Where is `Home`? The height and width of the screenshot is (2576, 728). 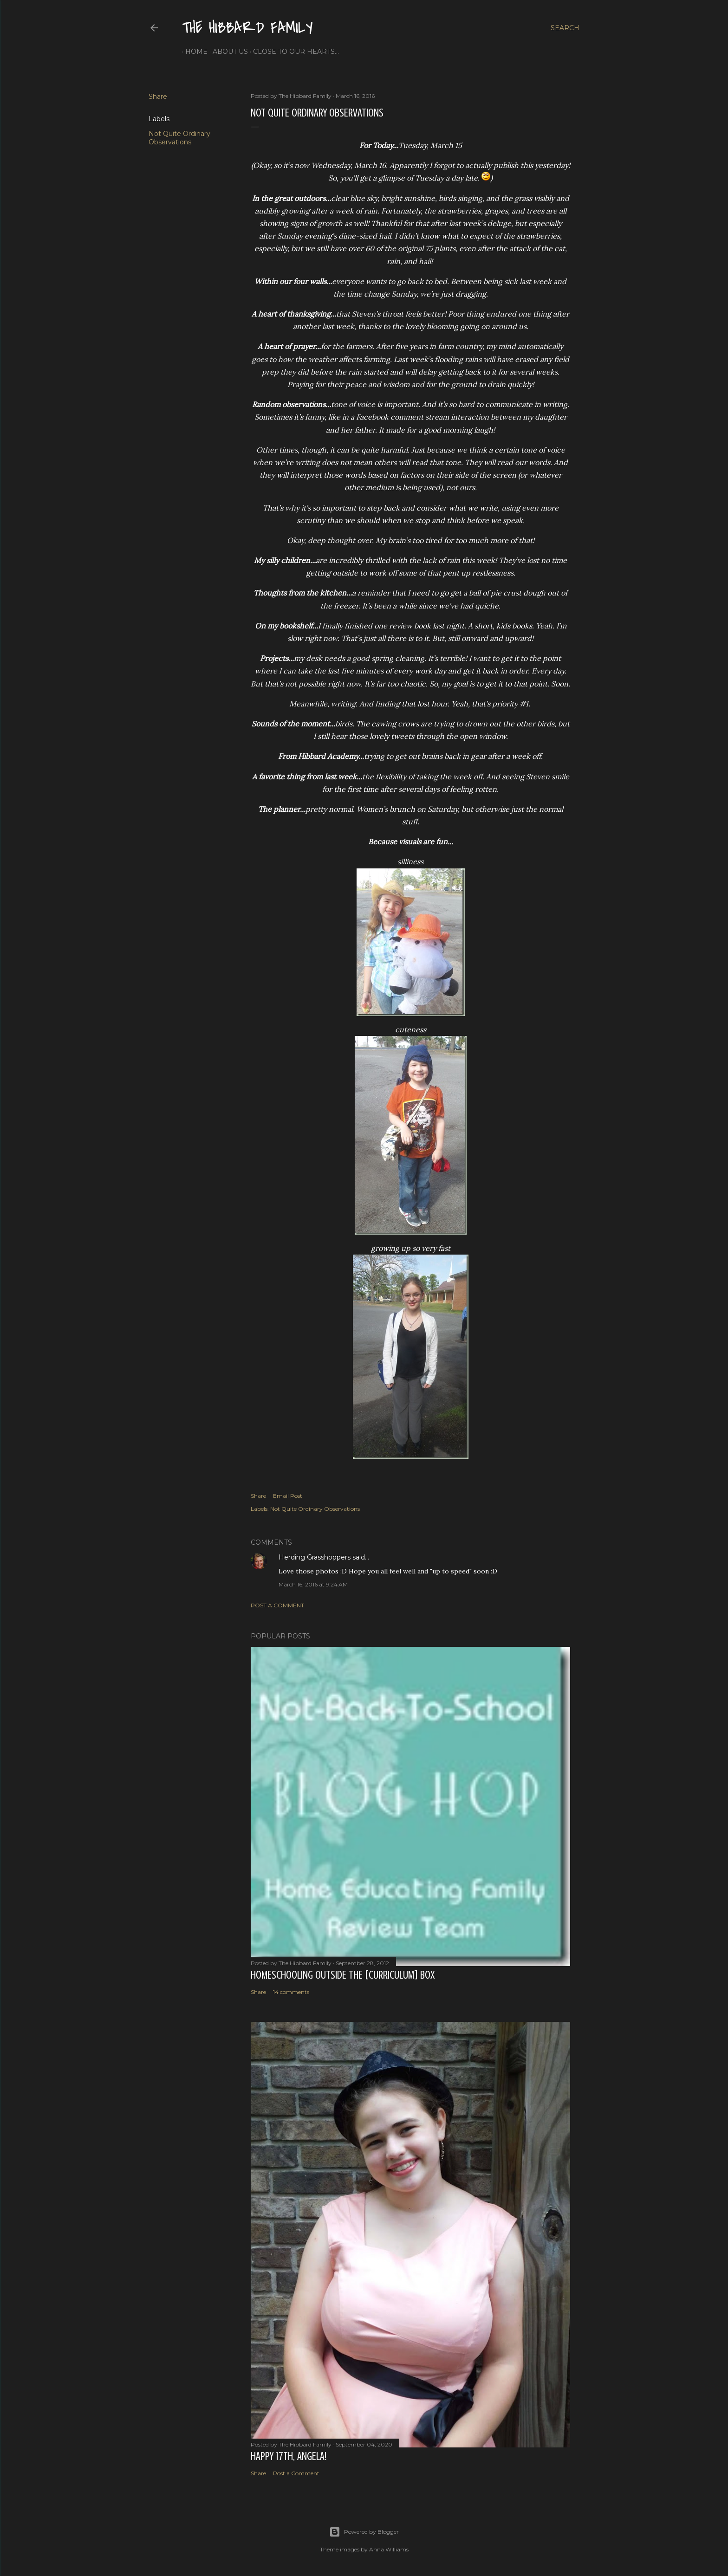
Home is located at coordinates (193, 51).